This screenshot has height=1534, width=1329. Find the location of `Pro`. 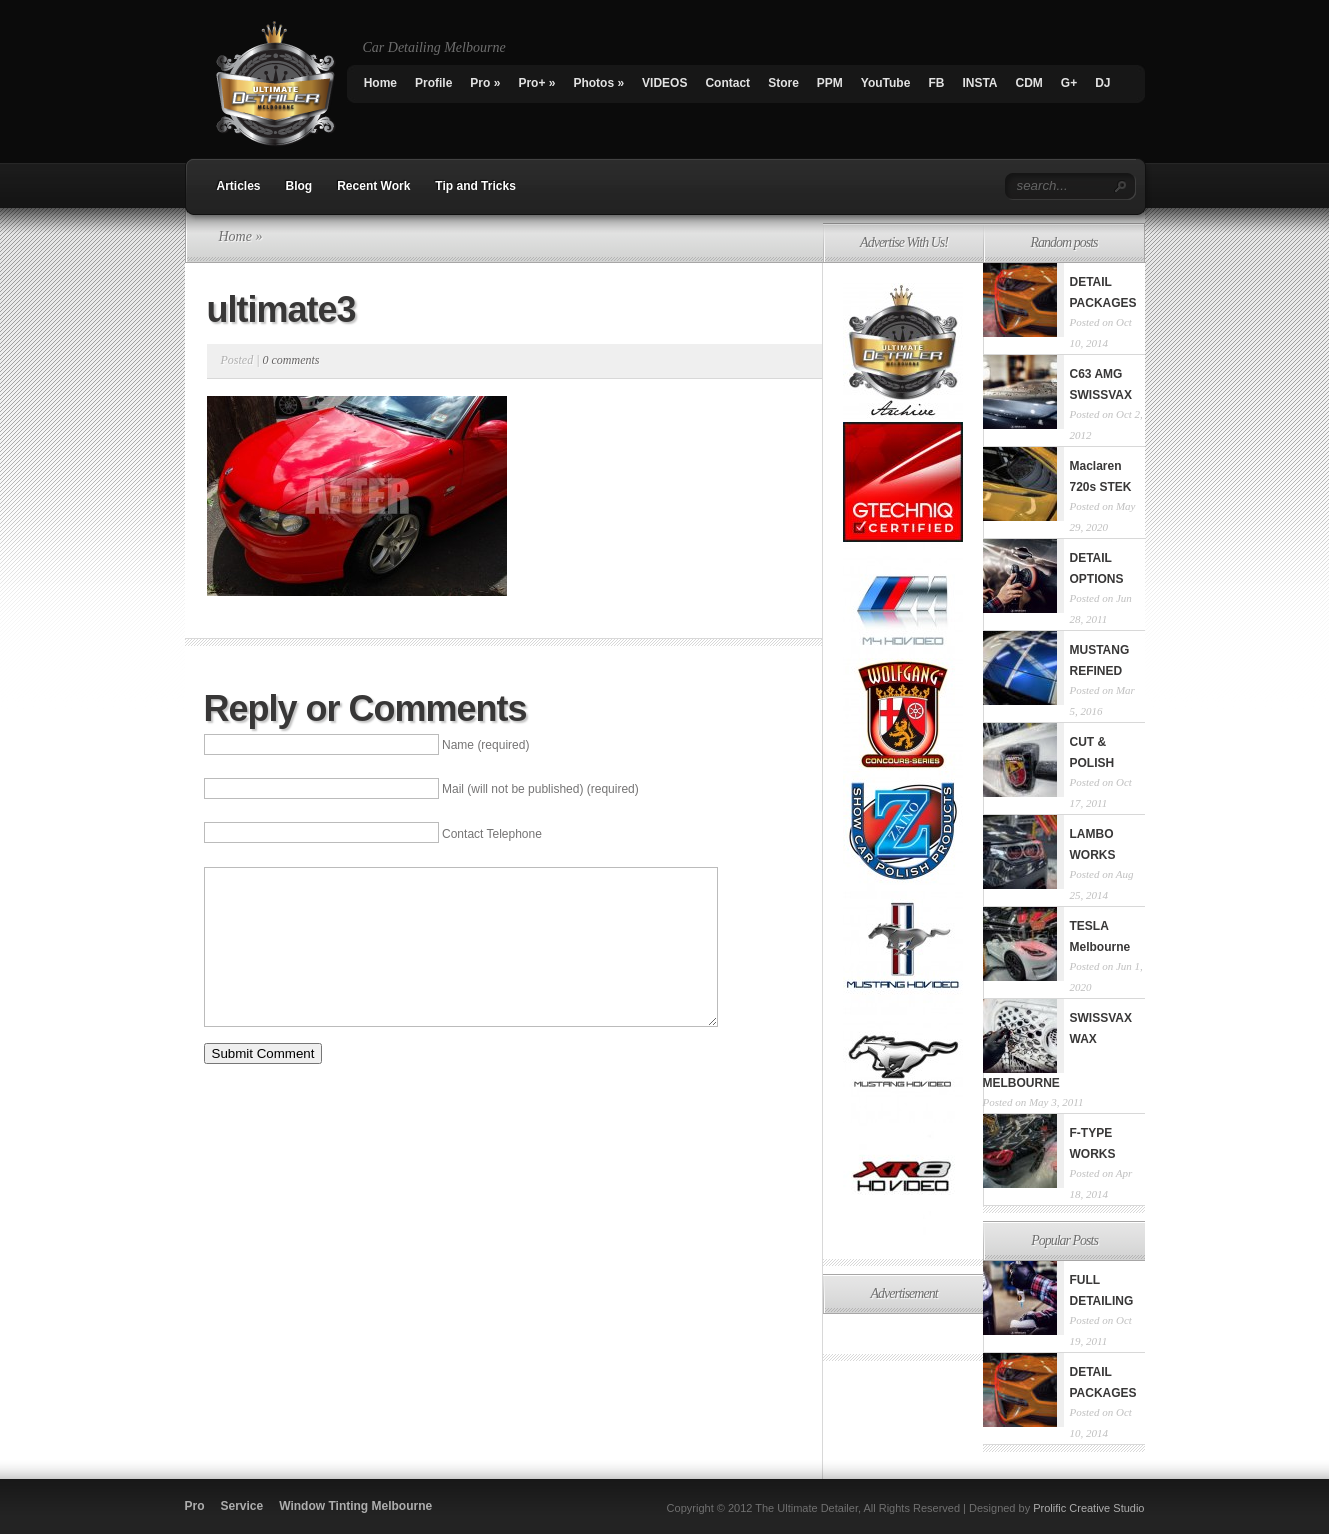

Pro is located at coordinates (485, 83).